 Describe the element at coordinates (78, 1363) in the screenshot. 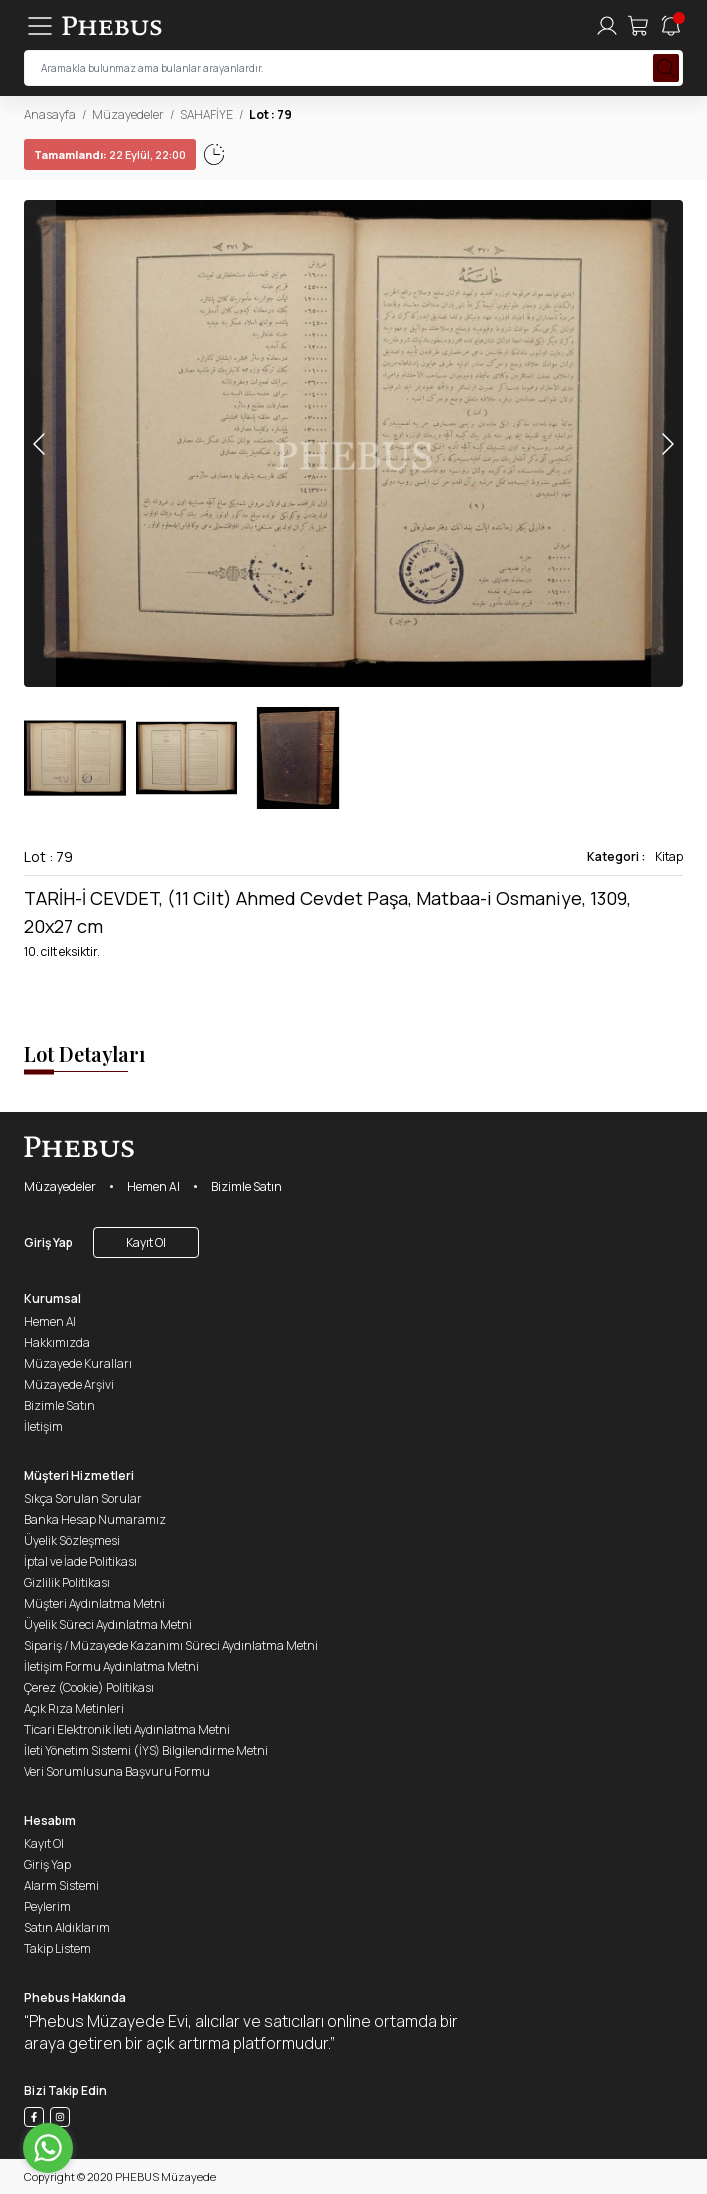

I see `Müzayede Kuralları` at that location.